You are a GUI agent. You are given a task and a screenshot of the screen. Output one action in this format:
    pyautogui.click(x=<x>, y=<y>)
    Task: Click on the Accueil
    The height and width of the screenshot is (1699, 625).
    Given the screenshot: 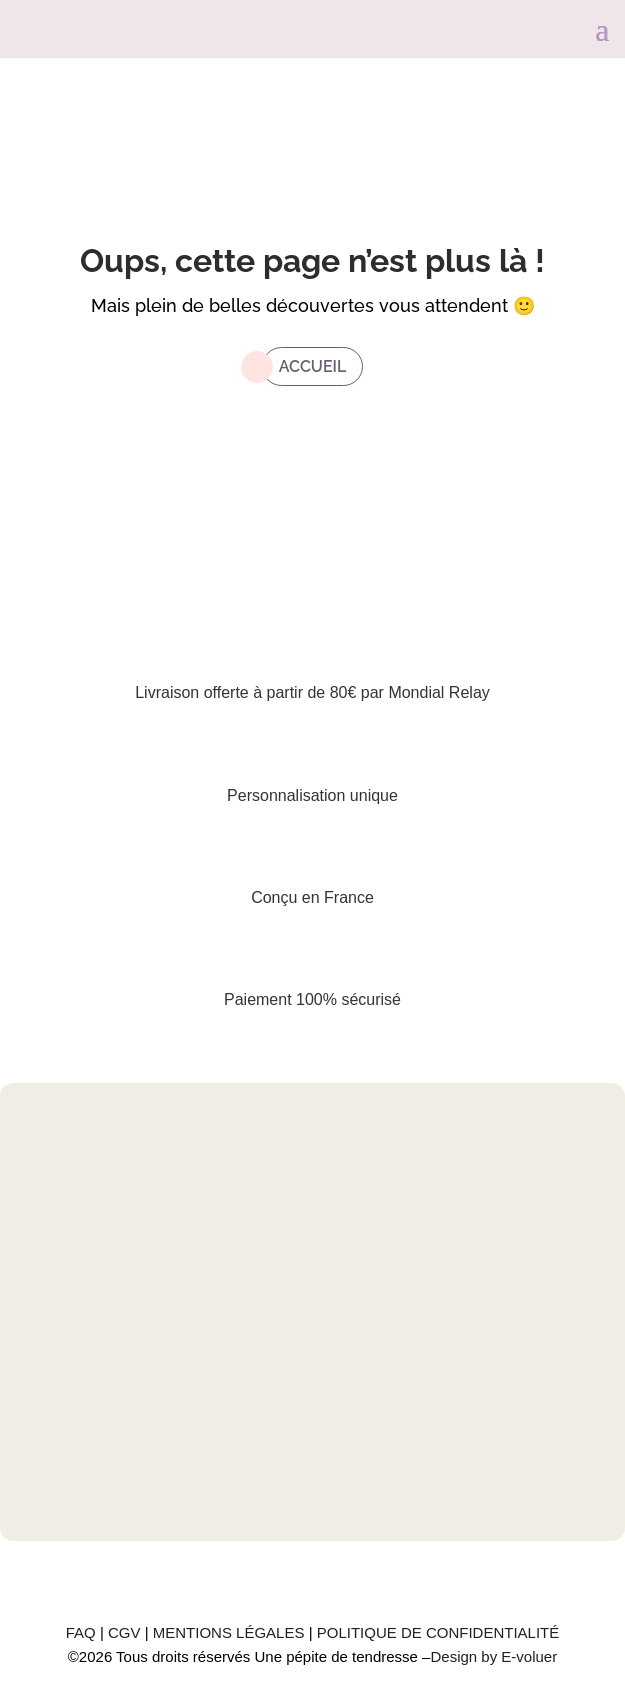 What is the action you would take?
    pyautogui.click(x=313, y=366)
    